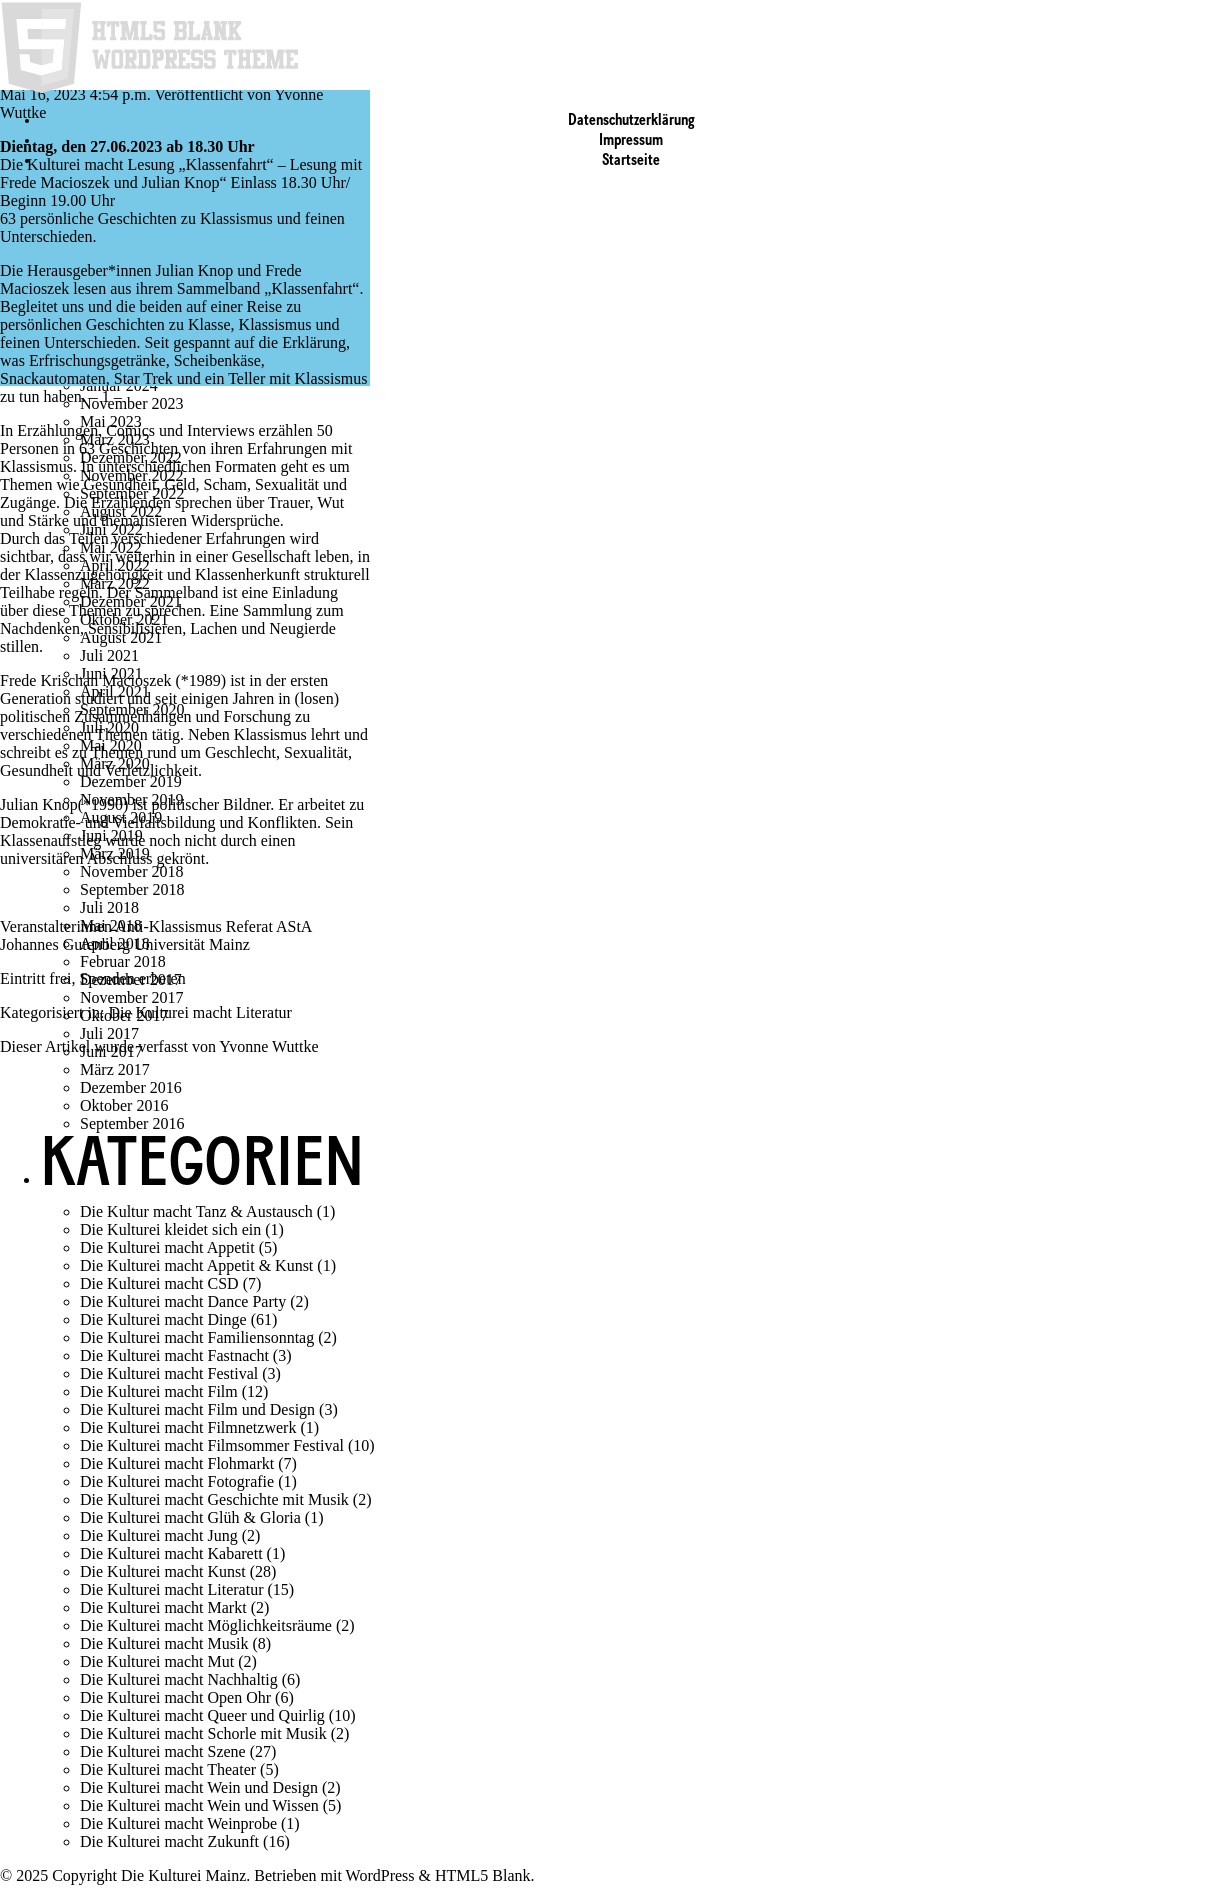 This screenshot has height=1901, width=1222. Describe the element at coordinates (131, 1087) in the screenshot. I see `Dezember 2016` at that location.